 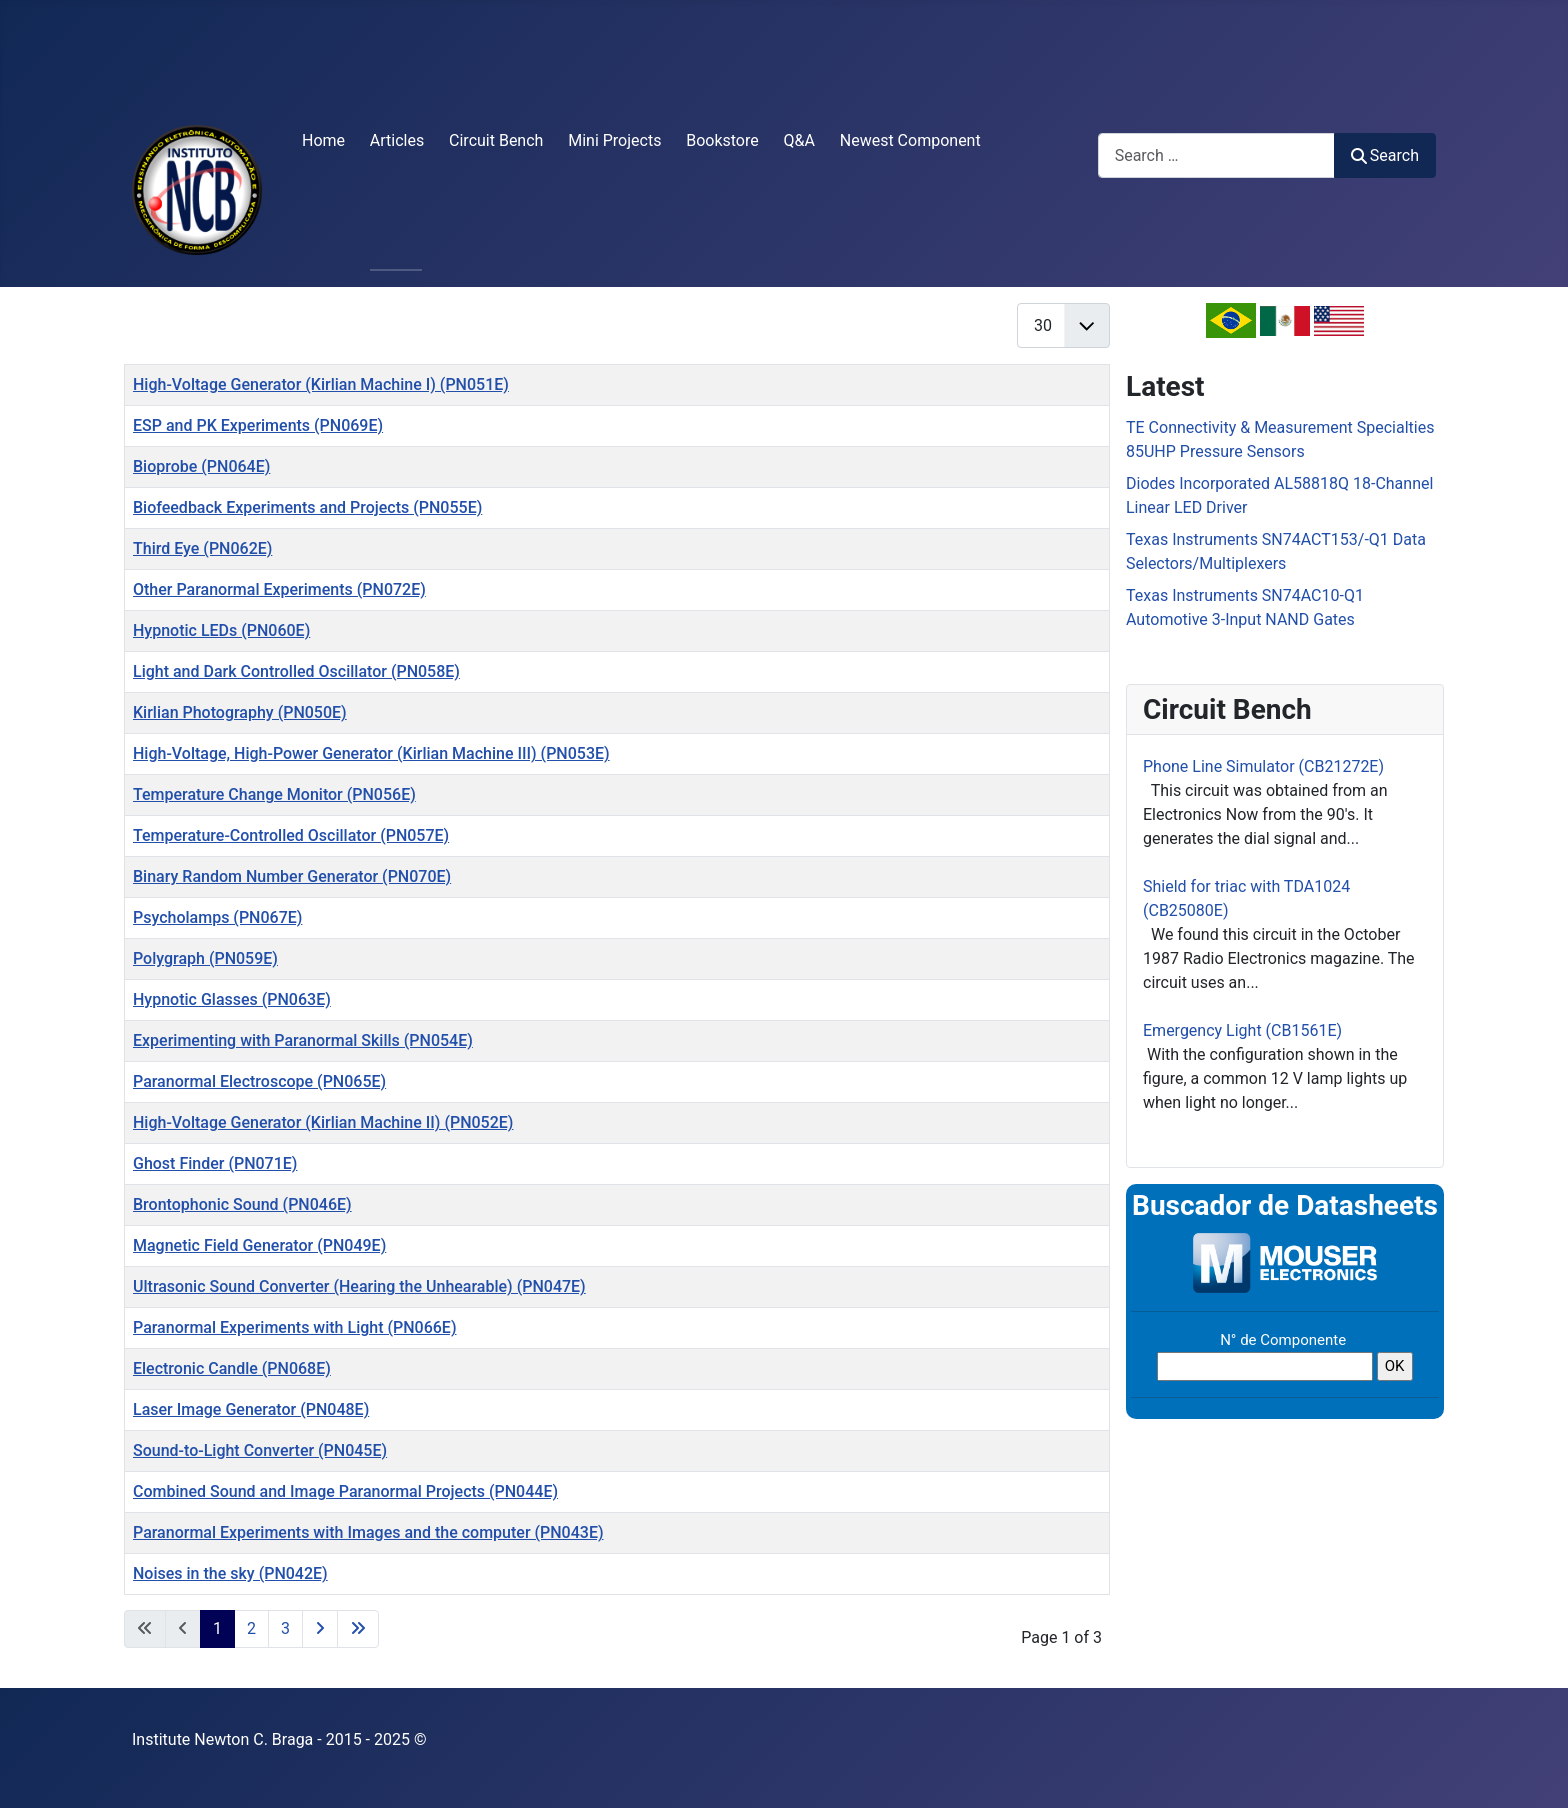 I want to click on Q&A, so click(x=799, y=140).